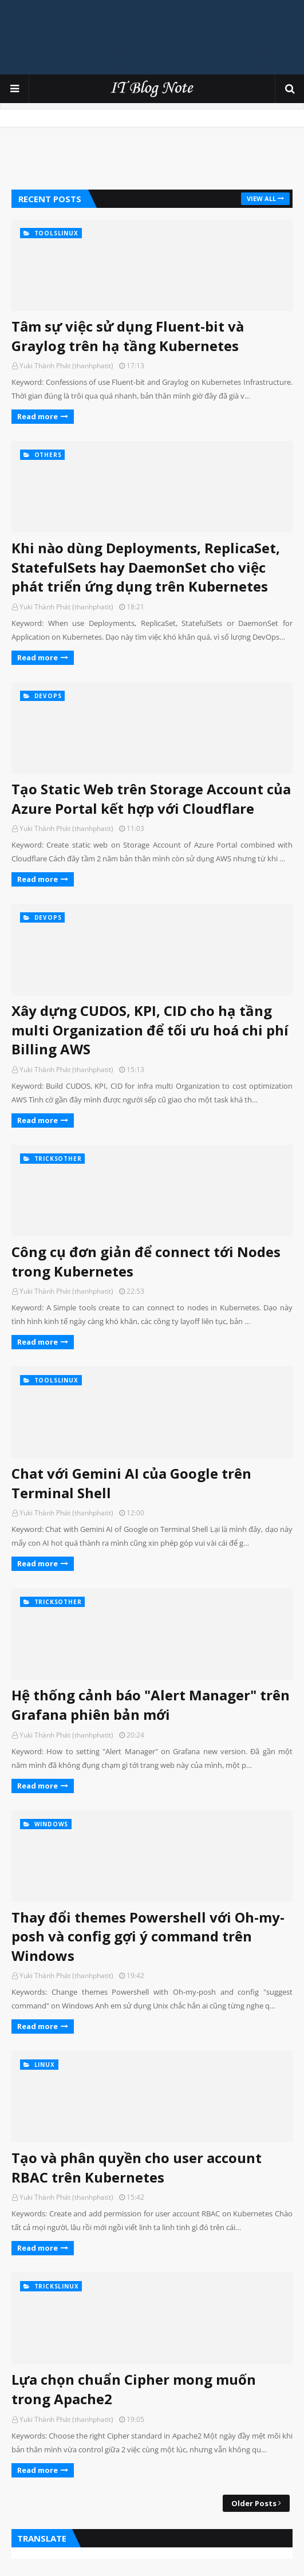  Describe the element at coordinates (150, 1704) in the screenshot. I see `Hệ thống cảnh báo "Alert Manager" trên Grafana phiên bản mới` at that location.